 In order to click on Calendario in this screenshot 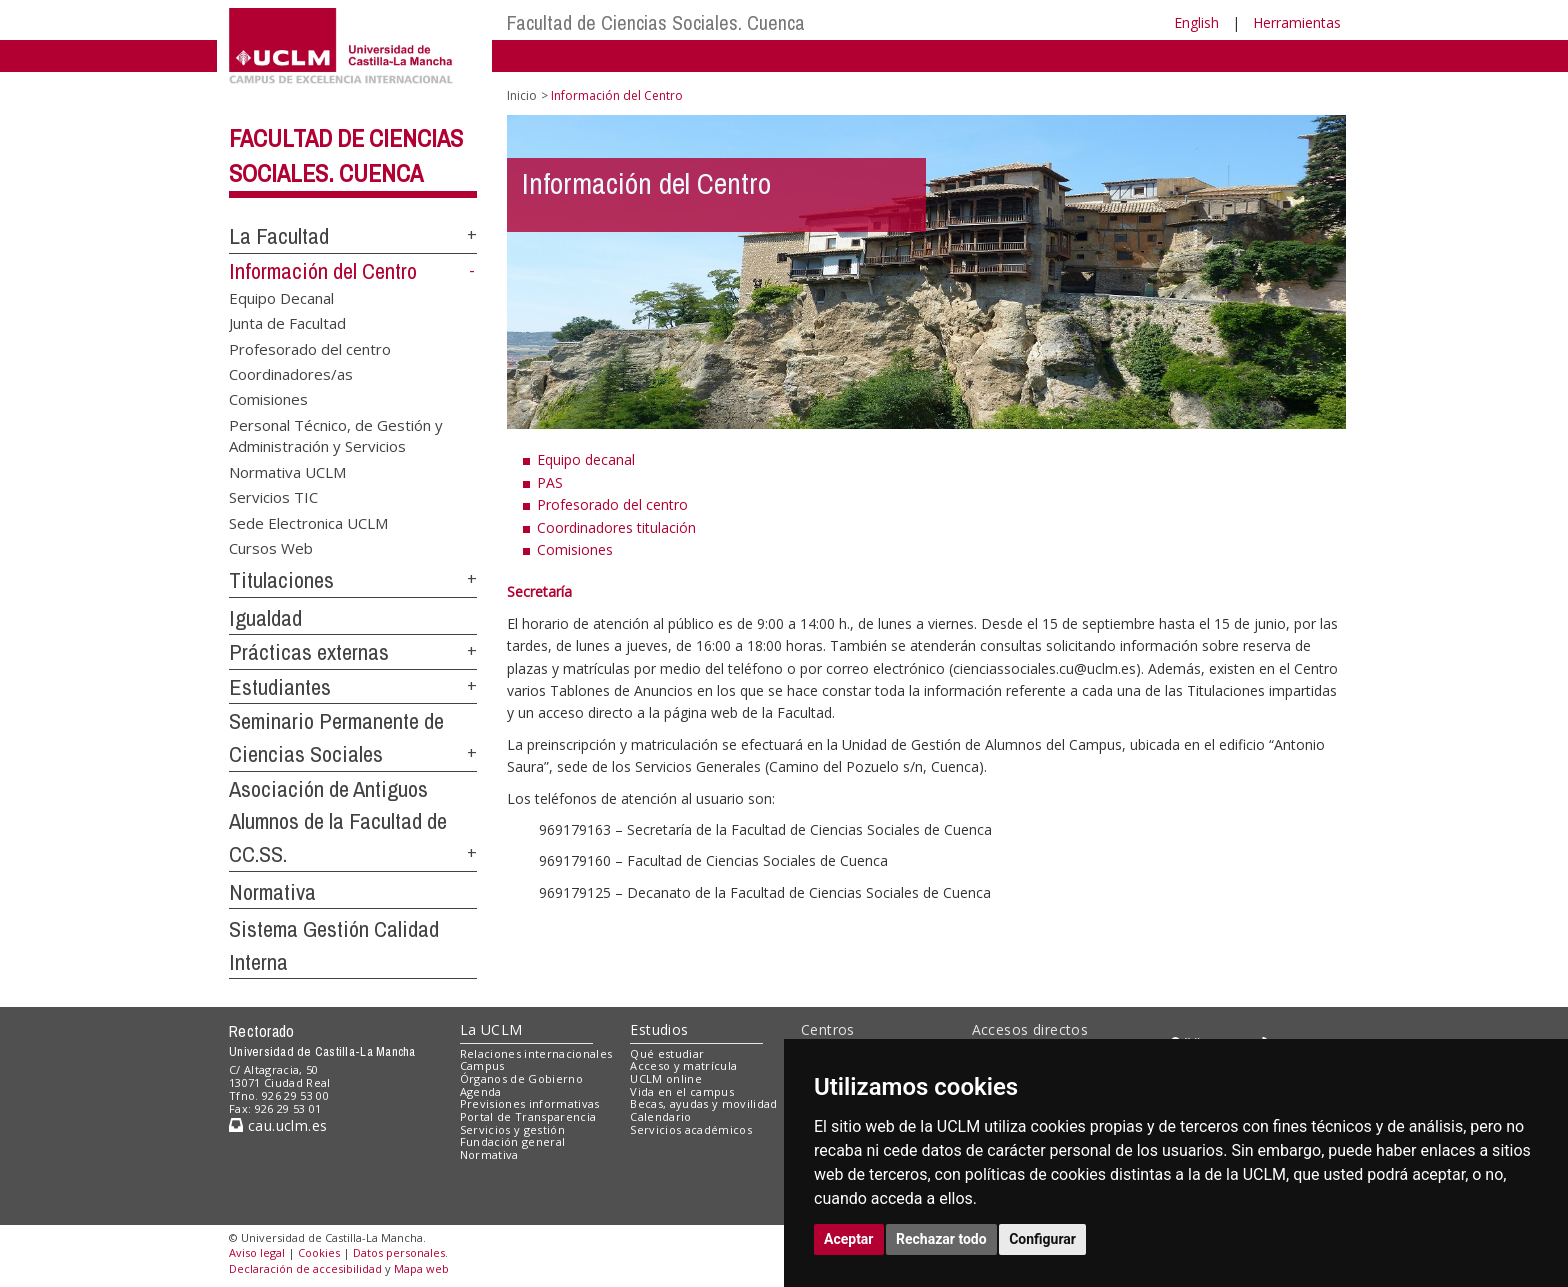, I will do `click(660, 1116)`.